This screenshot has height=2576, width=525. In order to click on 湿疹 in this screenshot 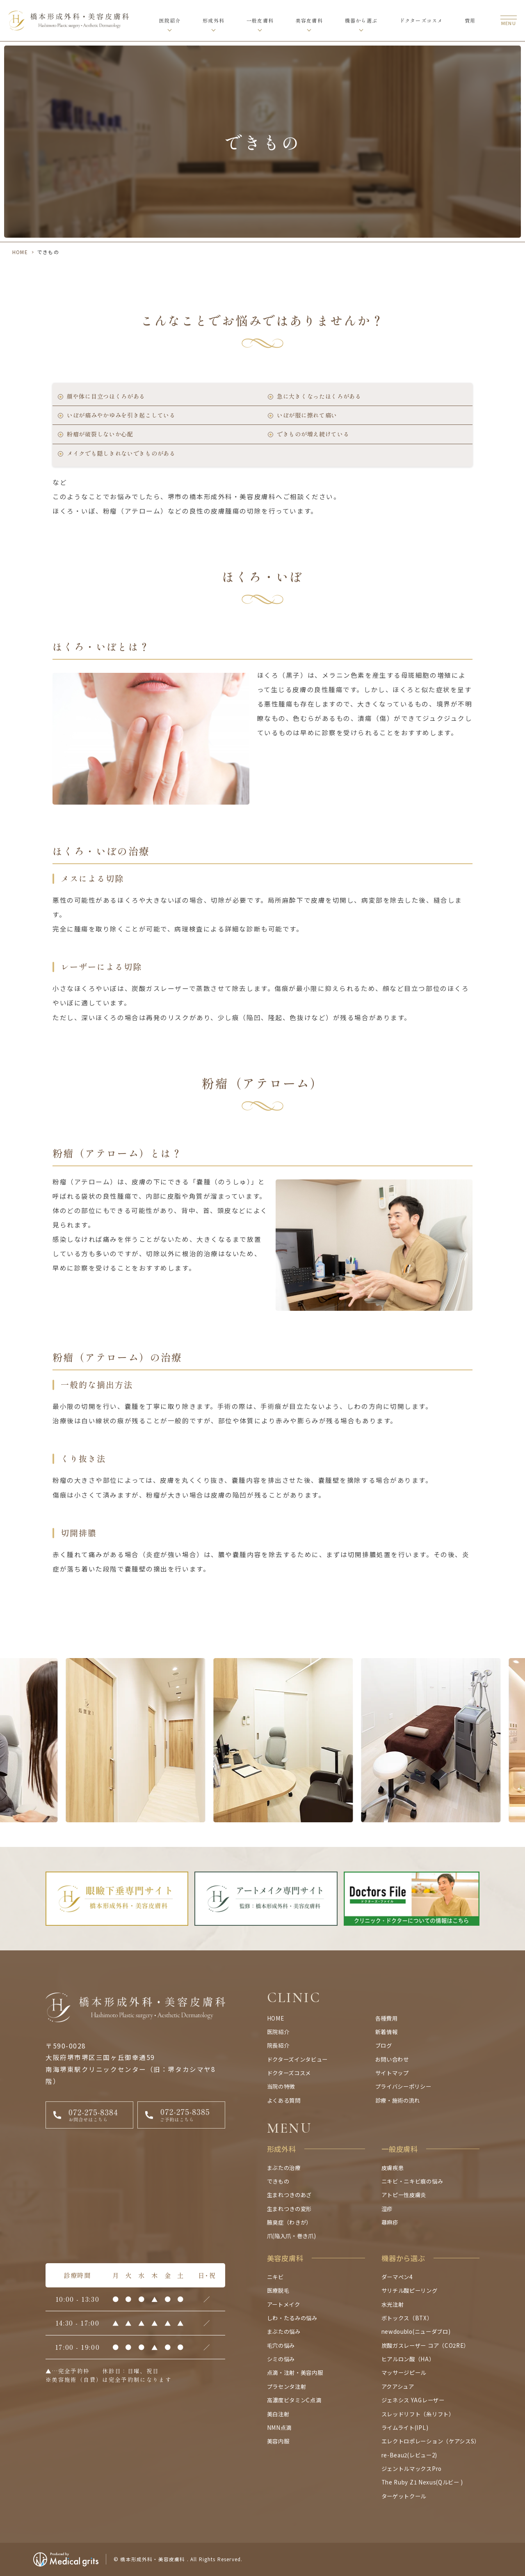, I will do `click(387, 2208)`.